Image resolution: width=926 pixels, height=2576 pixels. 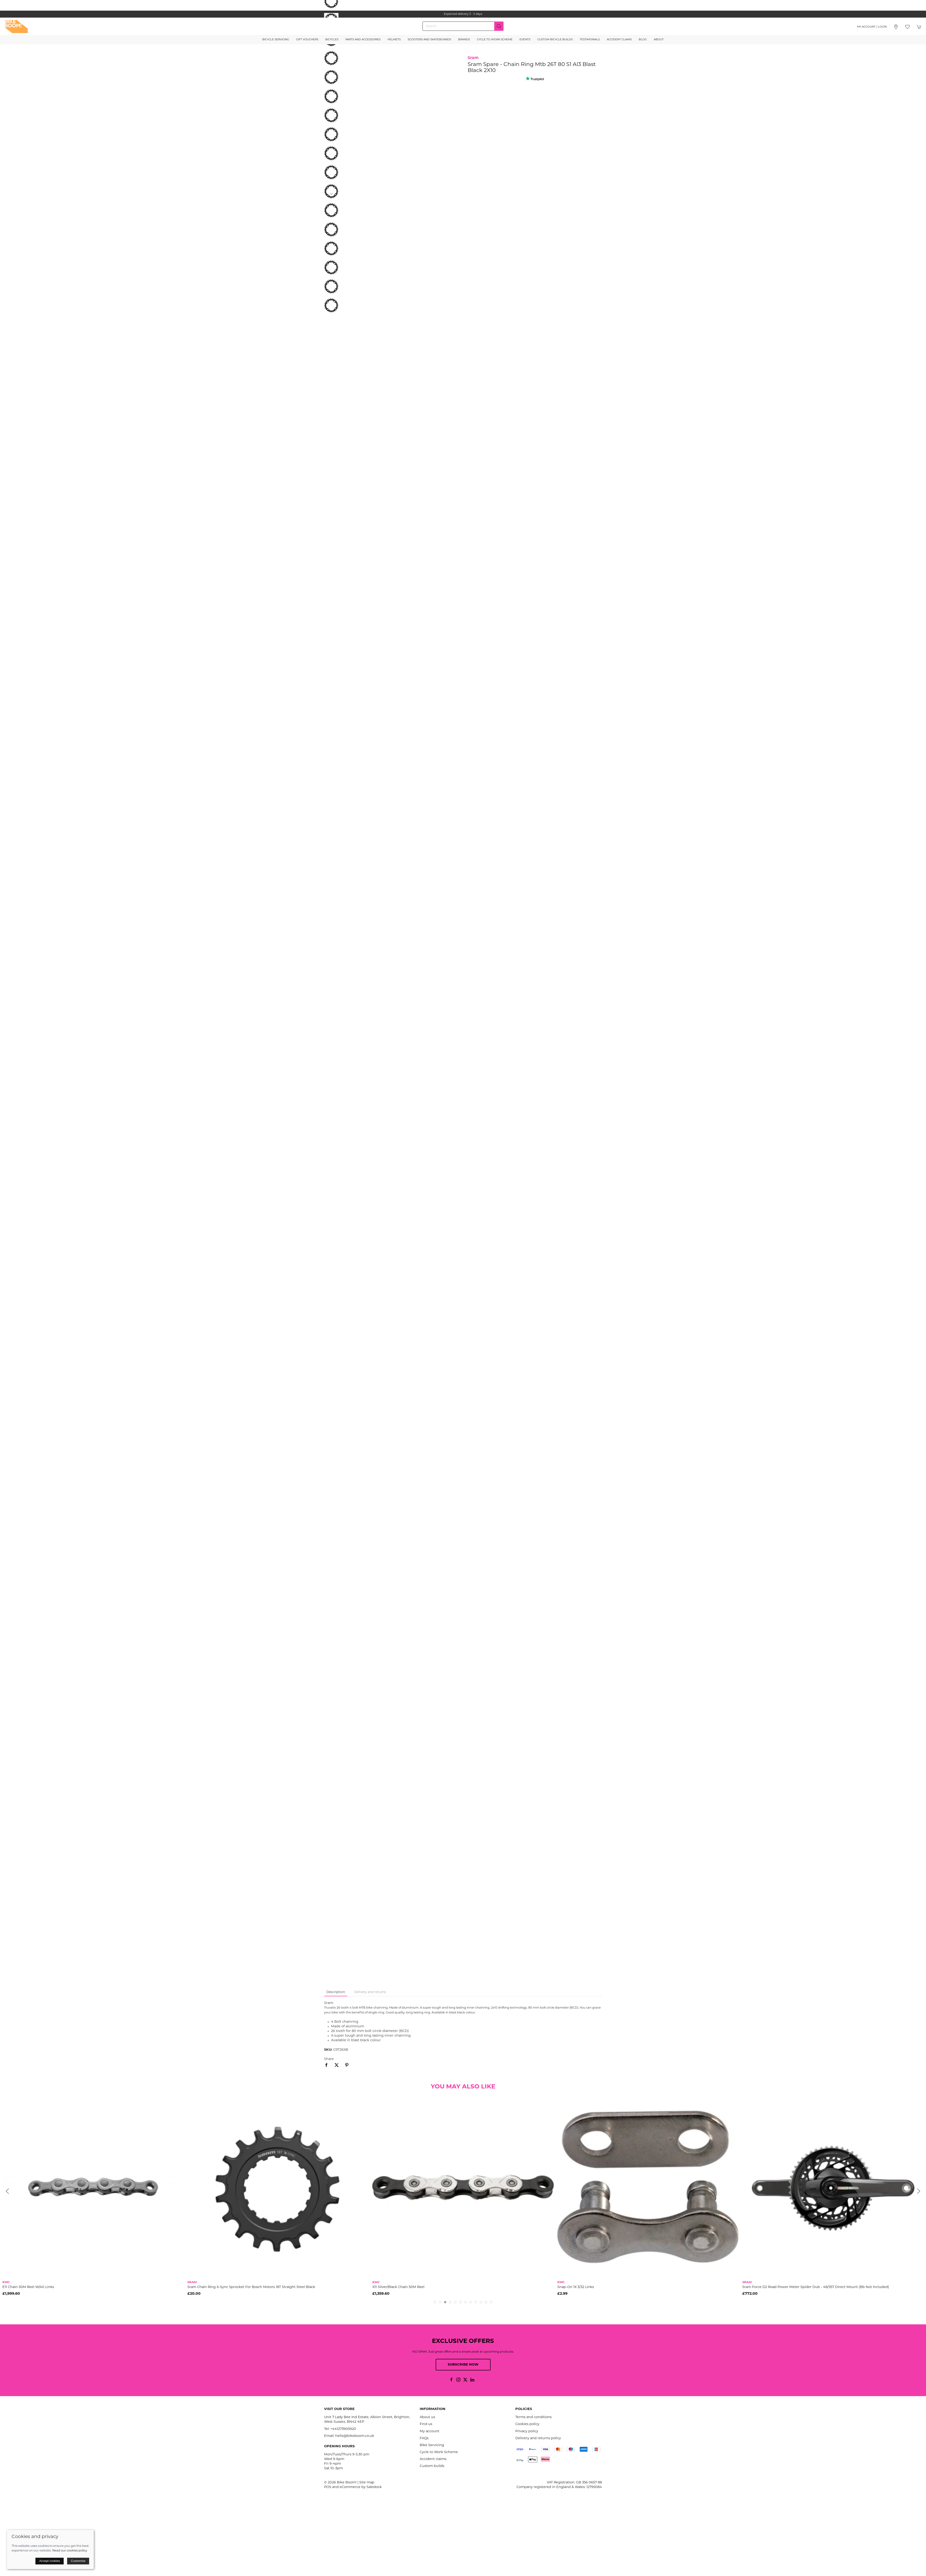 I want to click on Bicycle Servicing, so click(x=275, y=39).